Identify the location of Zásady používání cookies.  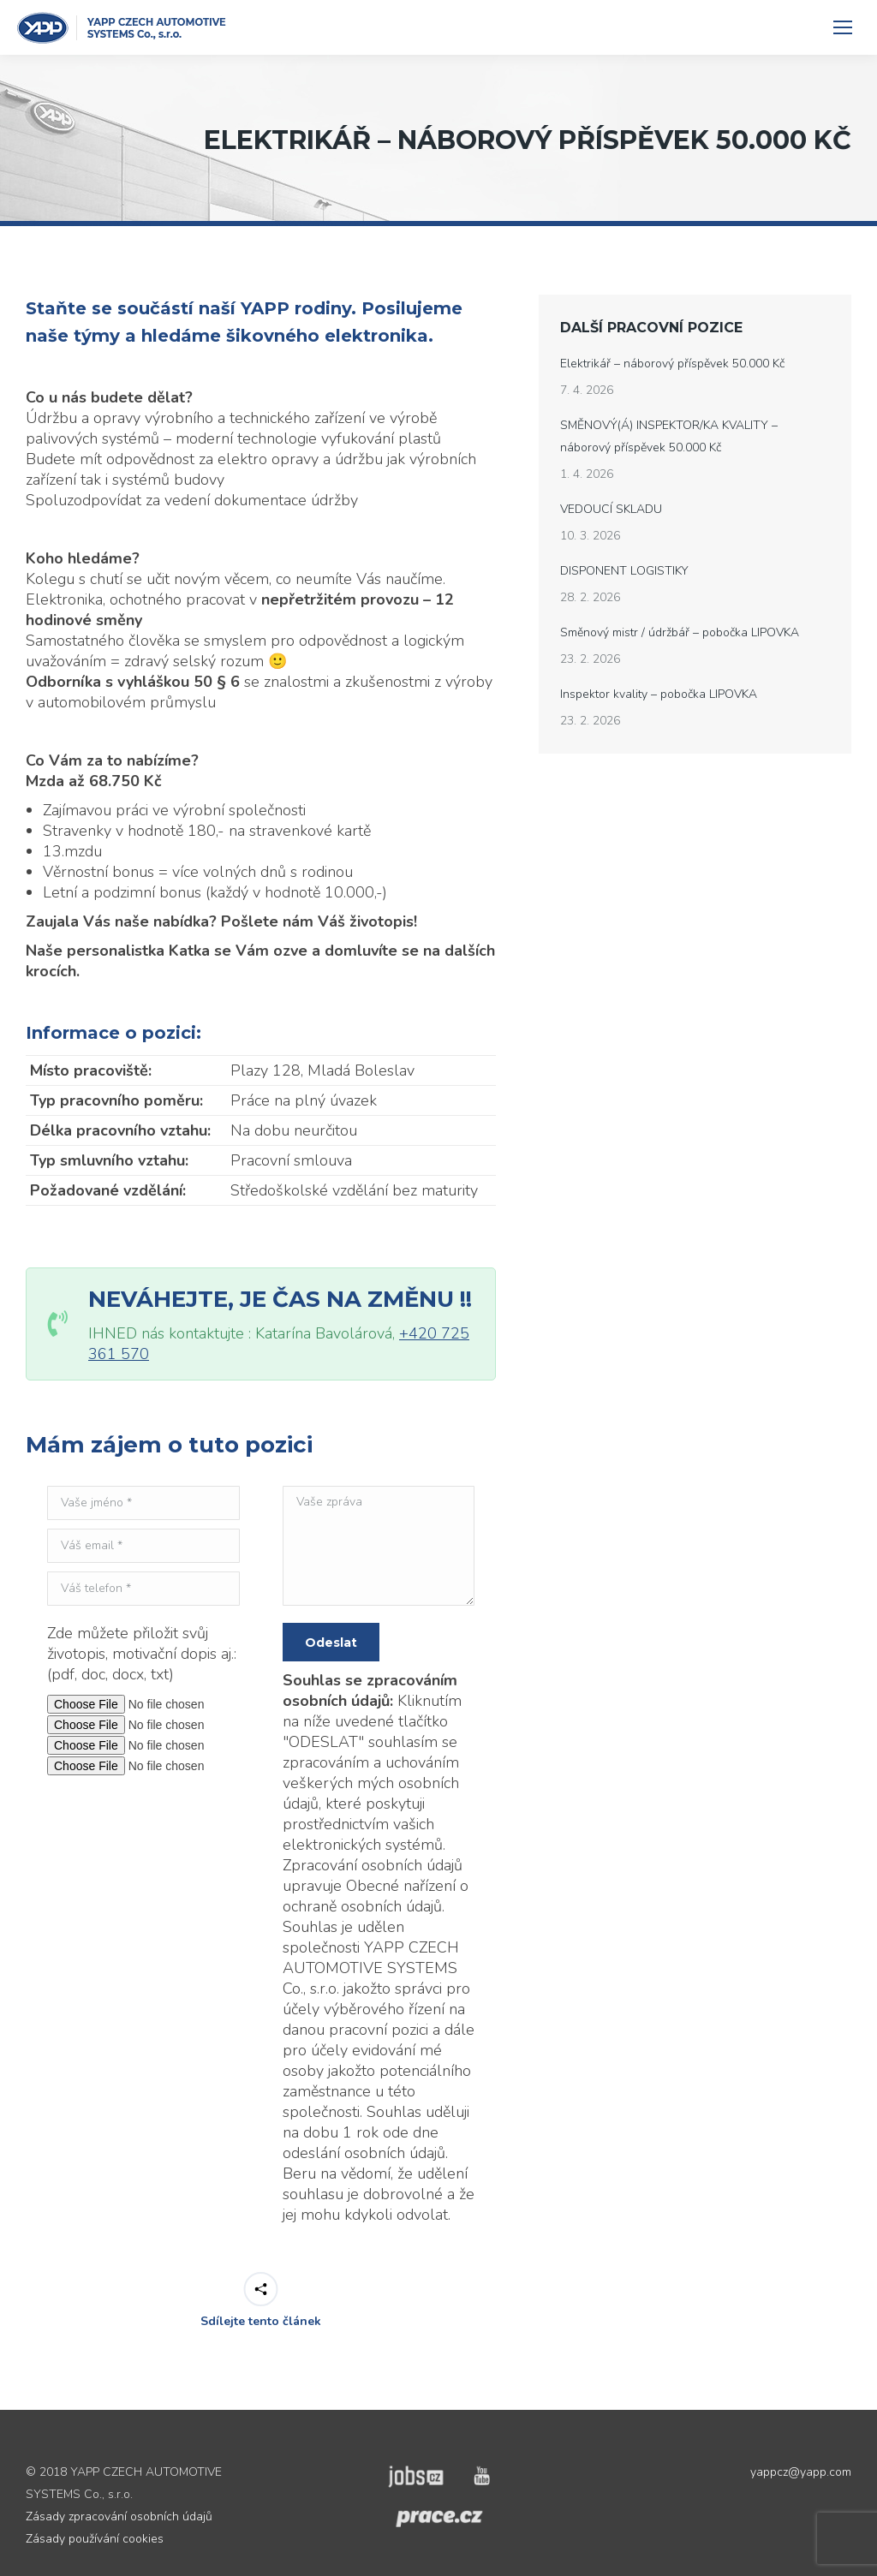
(95, 2539).